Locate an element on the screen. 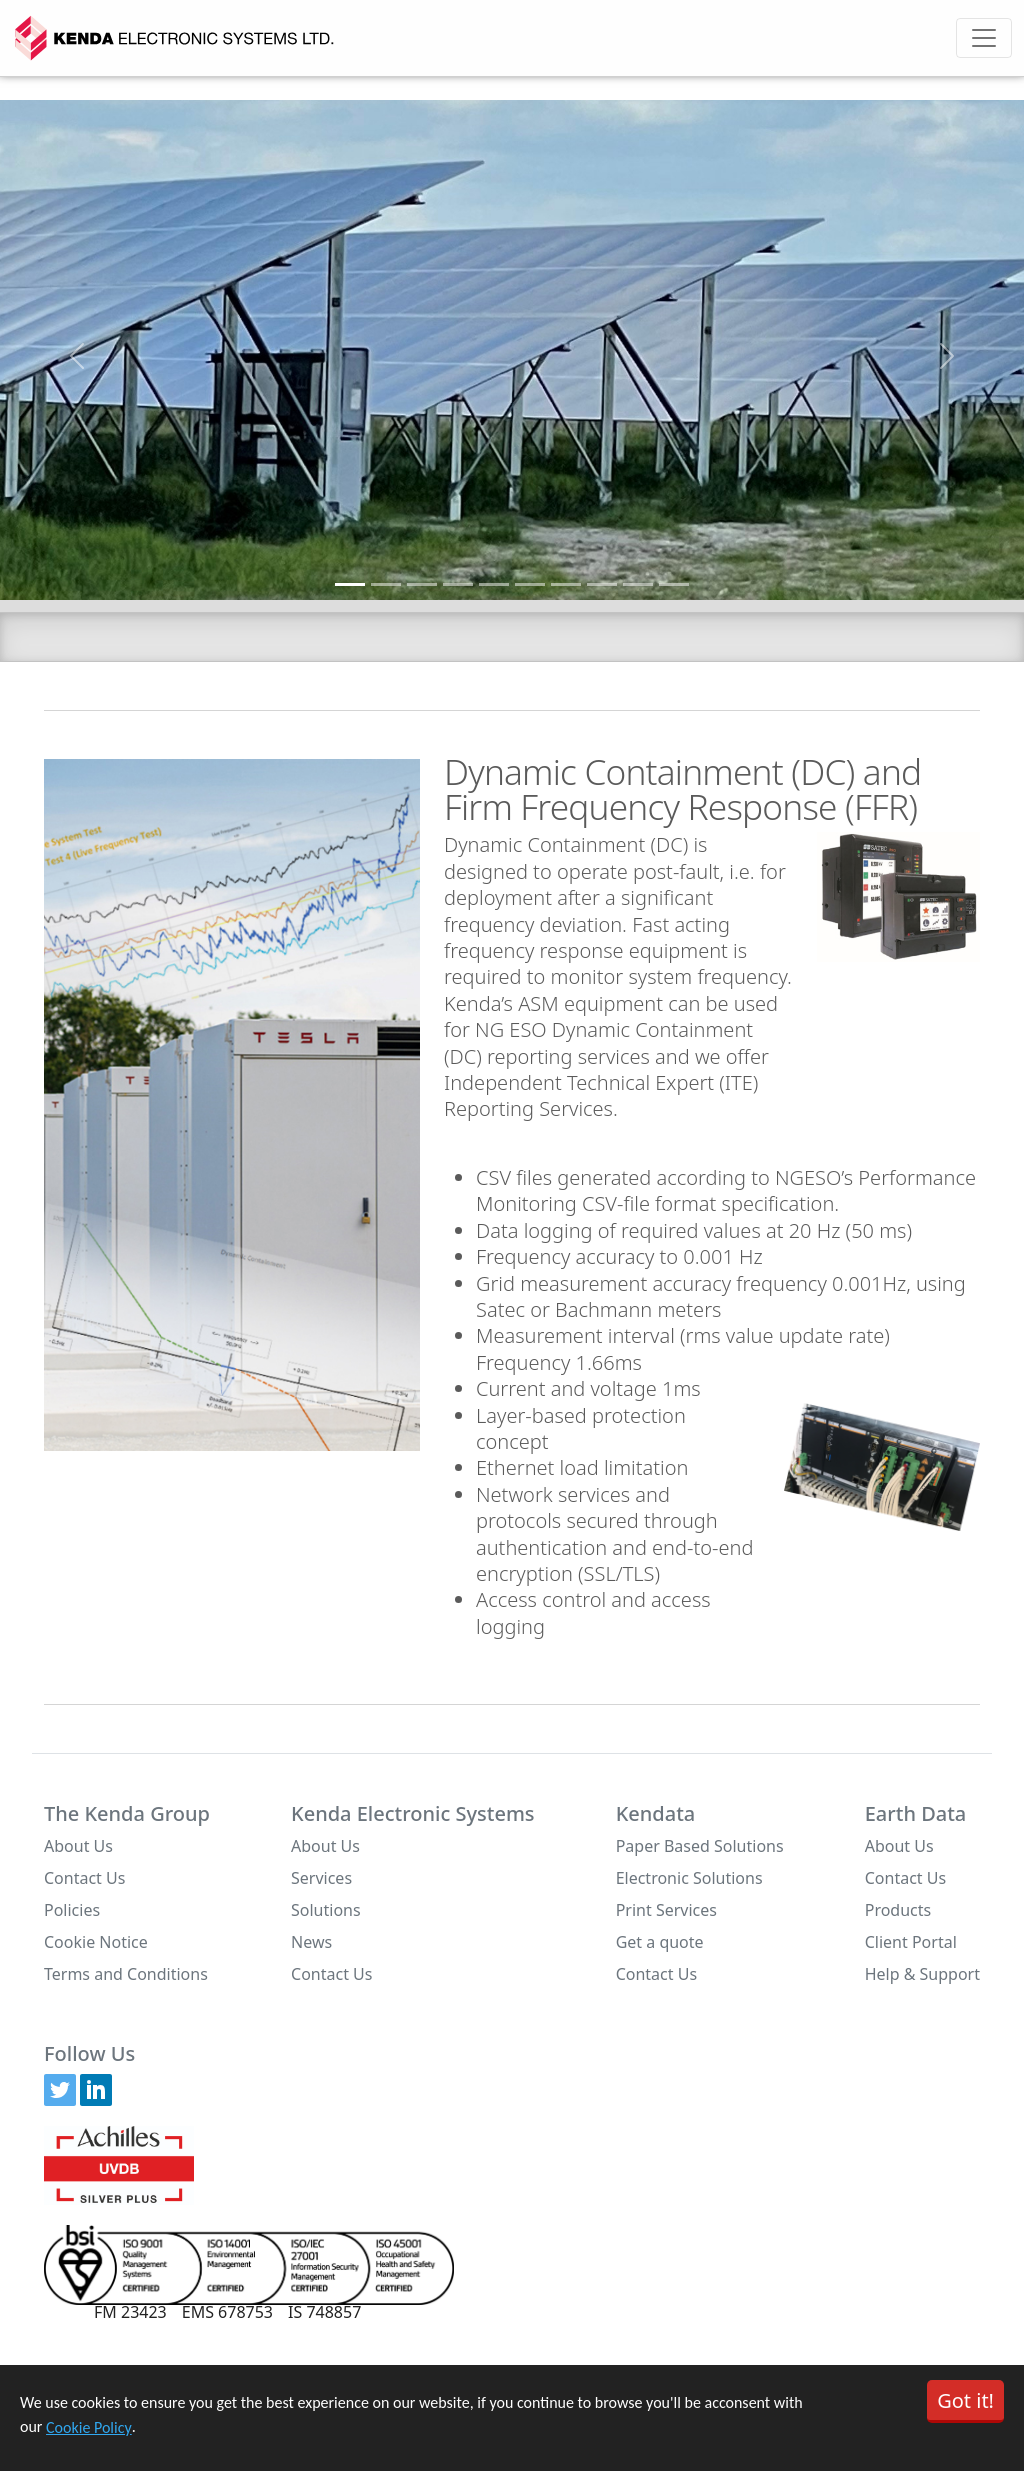 This screenshot has height=2471, width=1024. [Slide 3] is located at coordinates (422, 584).